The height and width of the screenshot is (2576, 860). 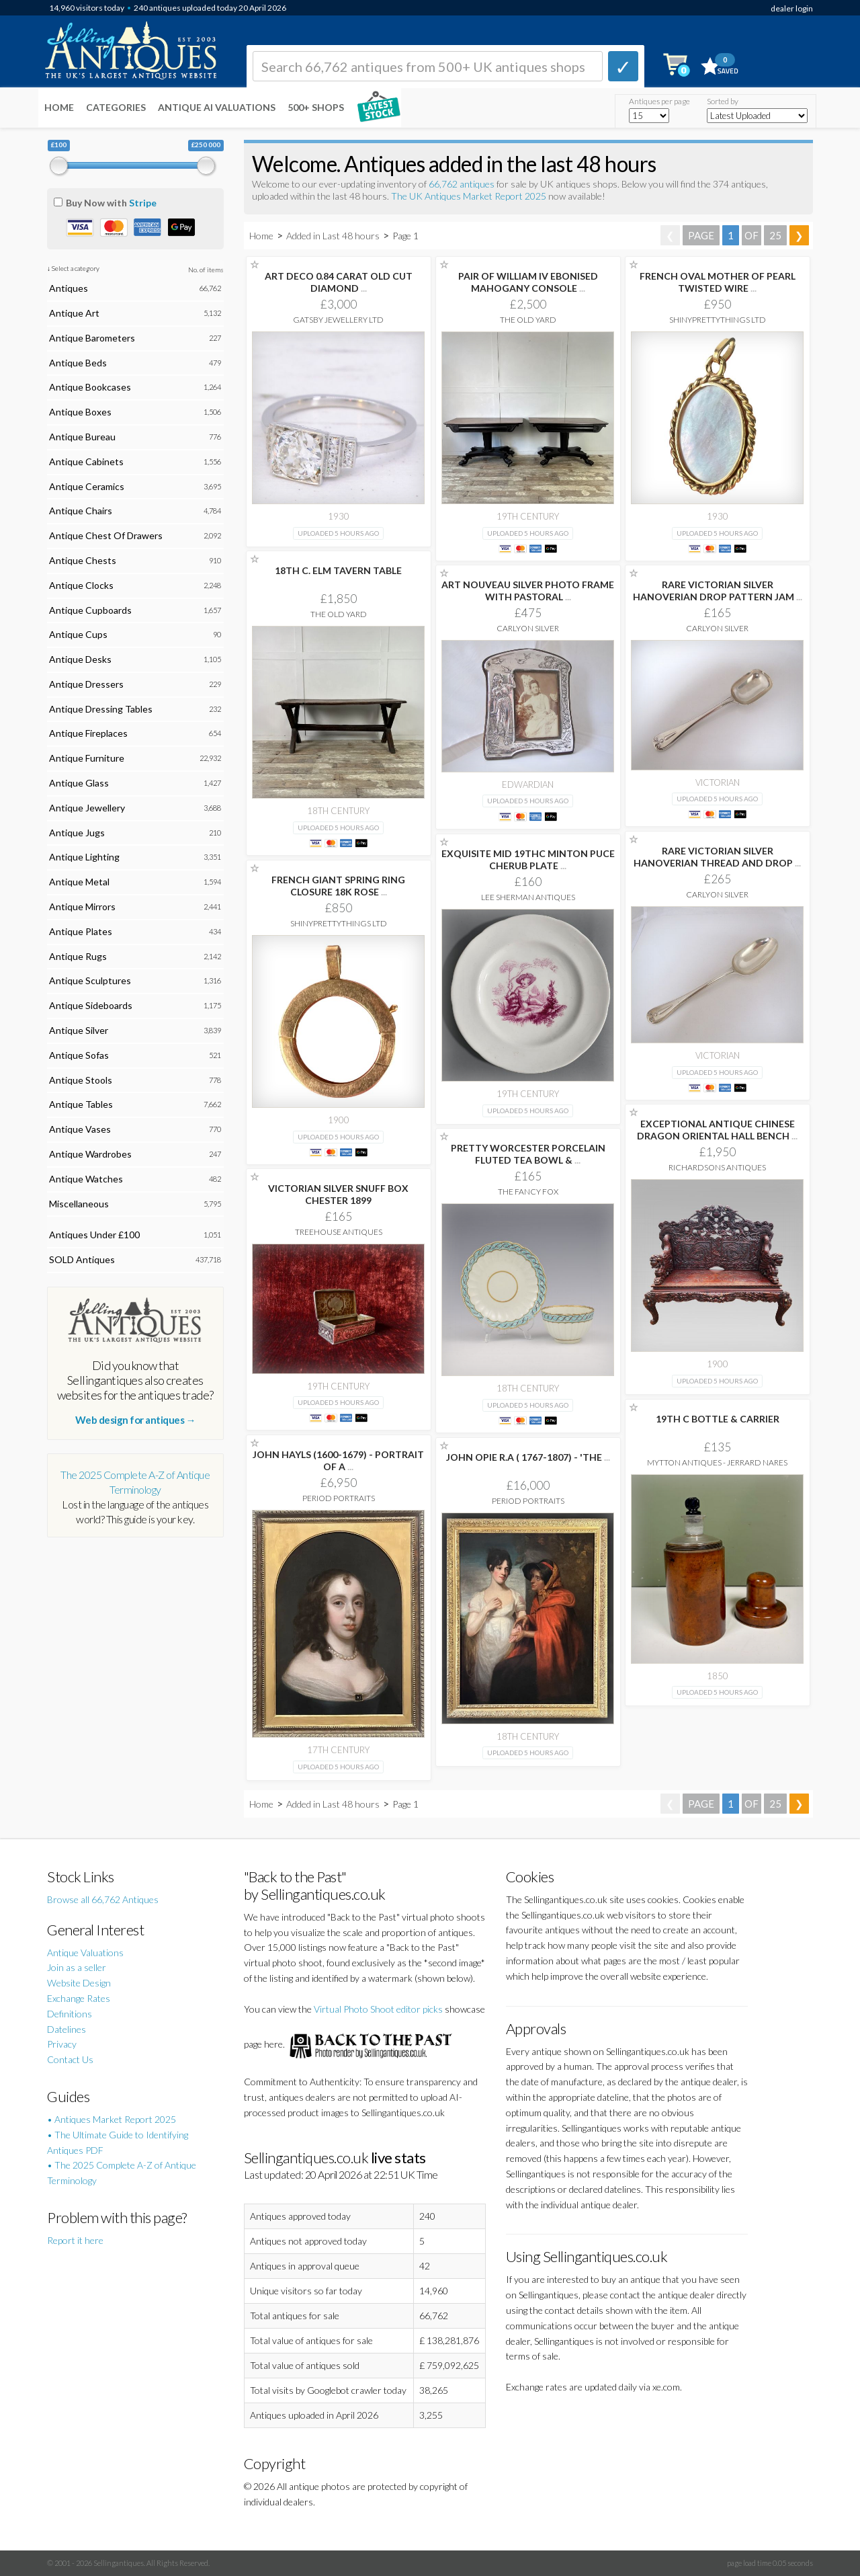 I want to click on Antique Cabinets, so click(x=86, y=461).